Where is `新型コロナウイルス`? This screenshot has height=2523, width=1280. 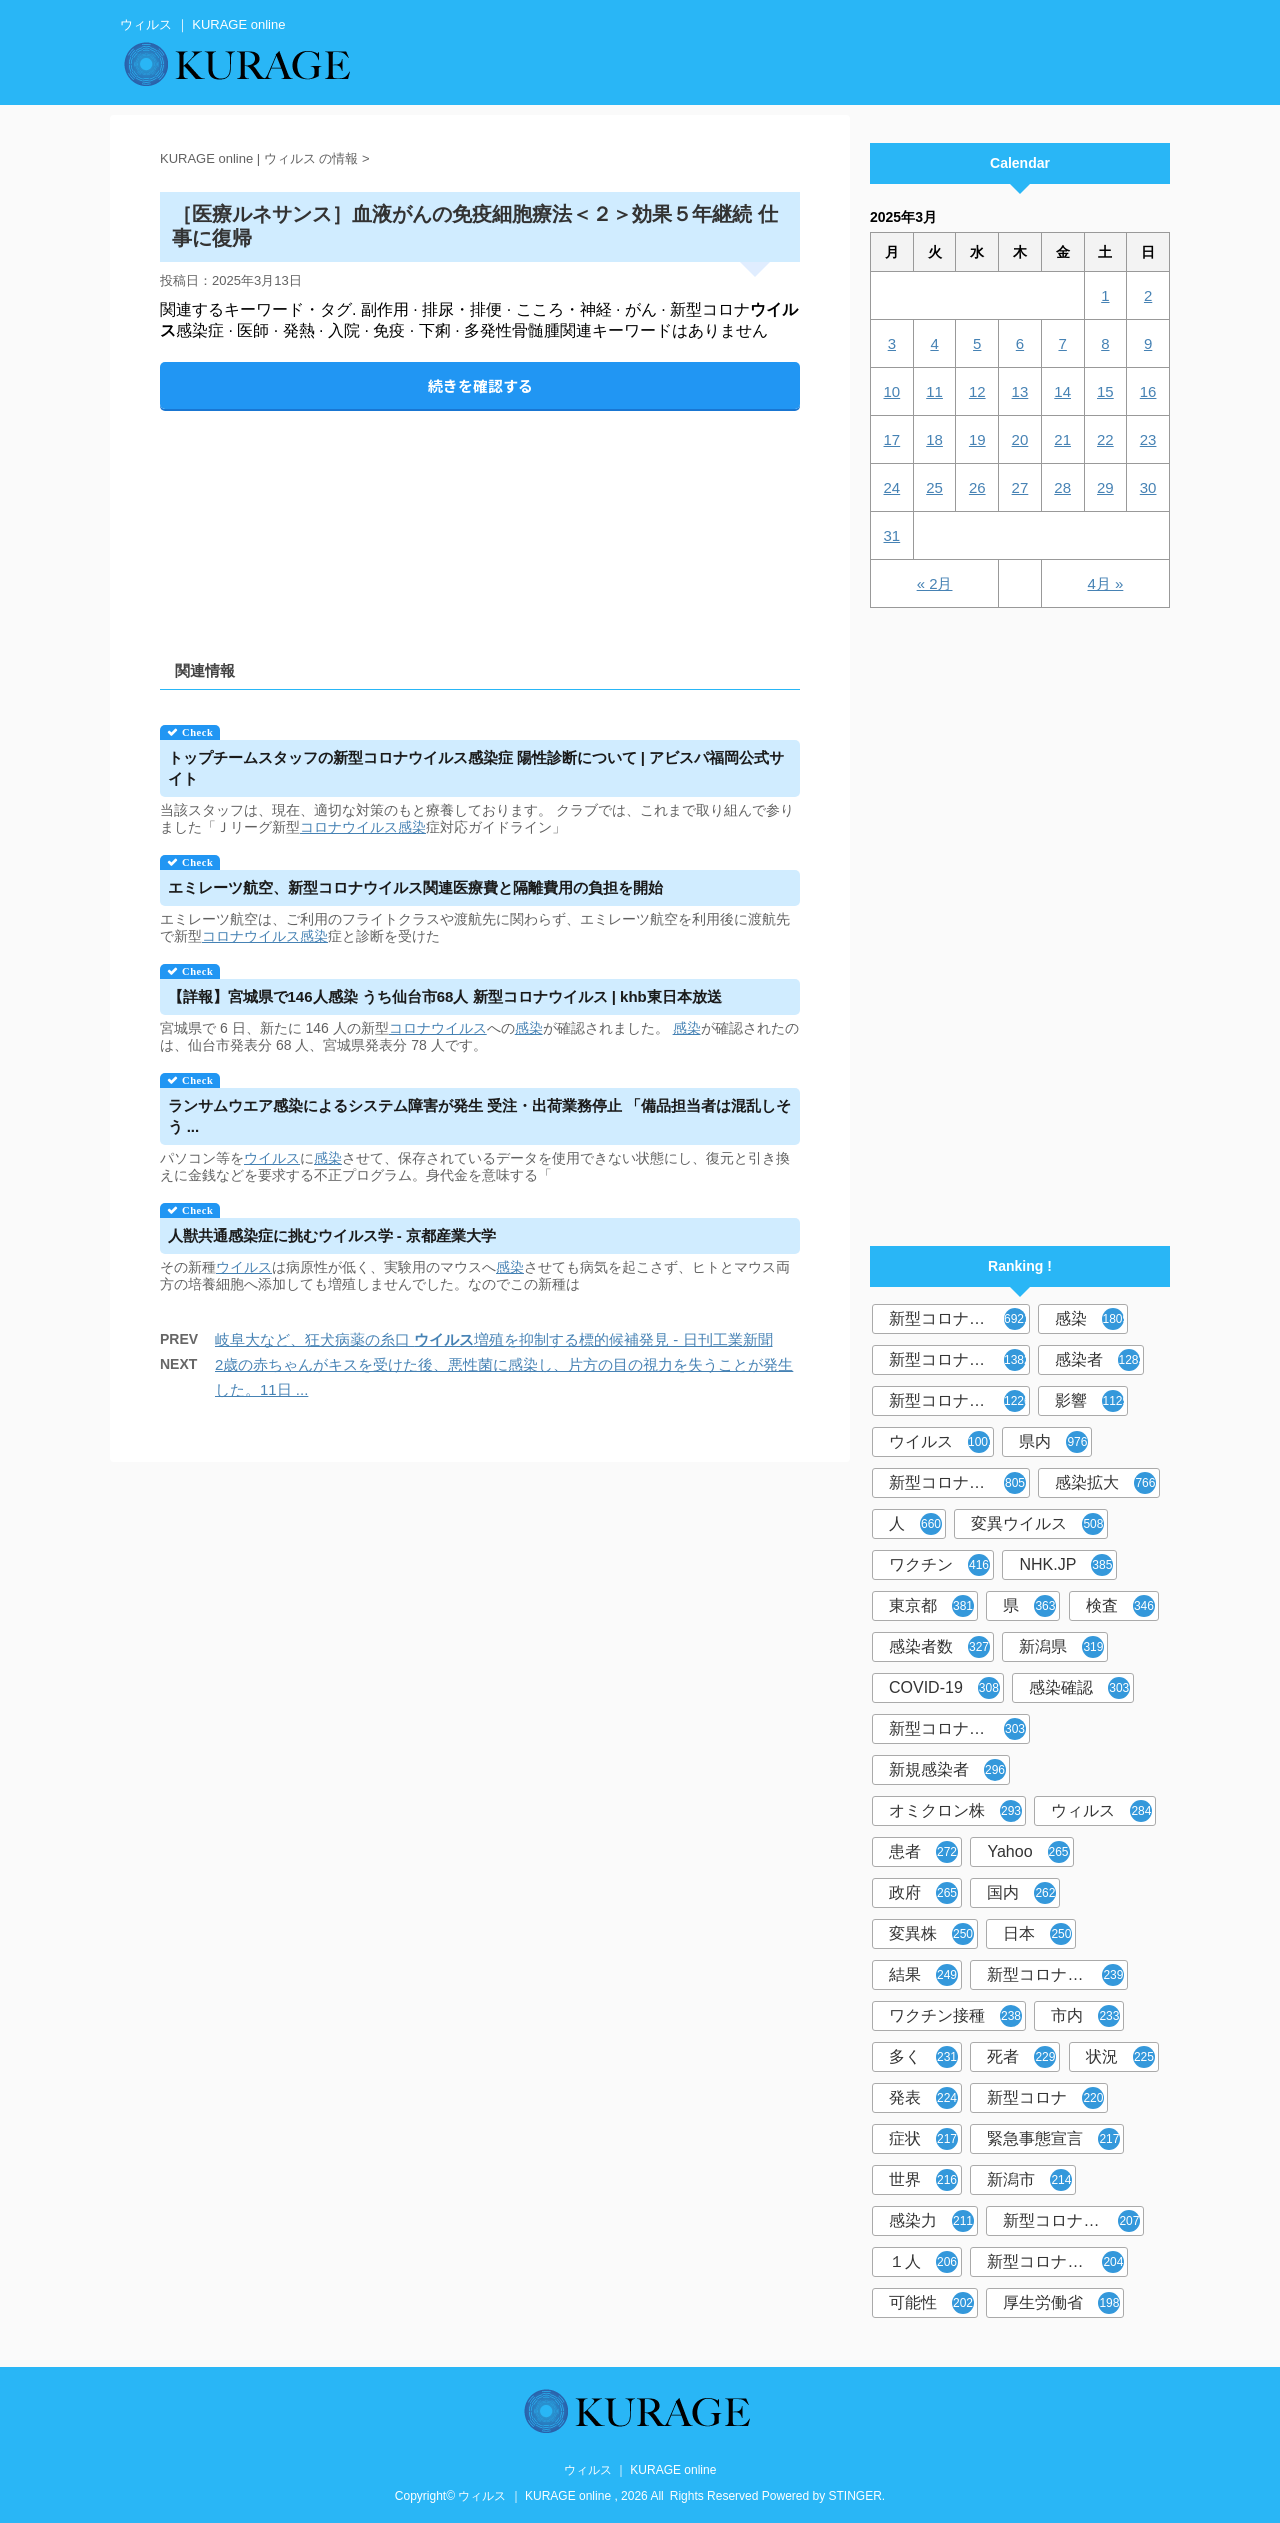
新型コロナウイルス is located at coordinates (959, 1319).